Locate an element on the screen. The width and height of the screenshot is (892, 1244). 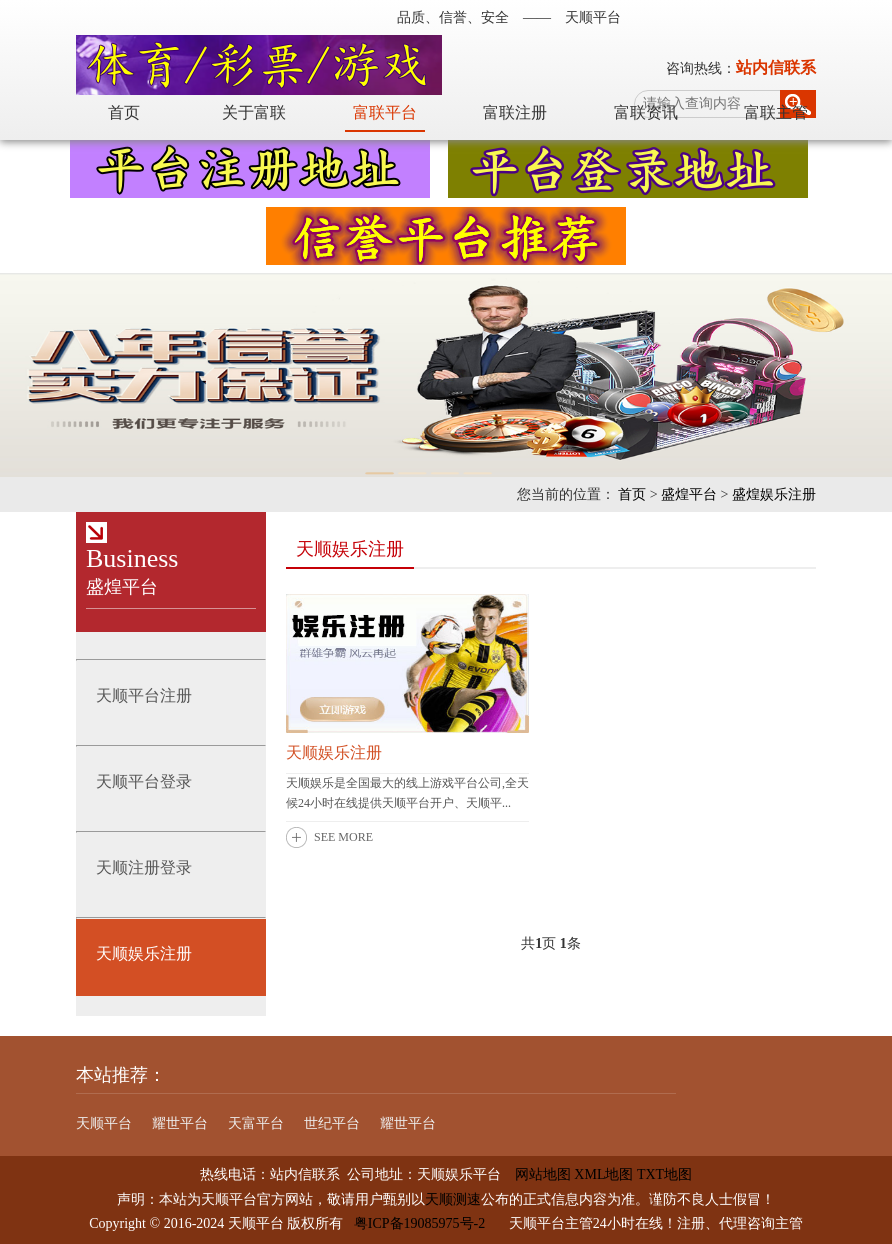
粤ICP备19085975号-2 is located at coordinates (419, 1223).